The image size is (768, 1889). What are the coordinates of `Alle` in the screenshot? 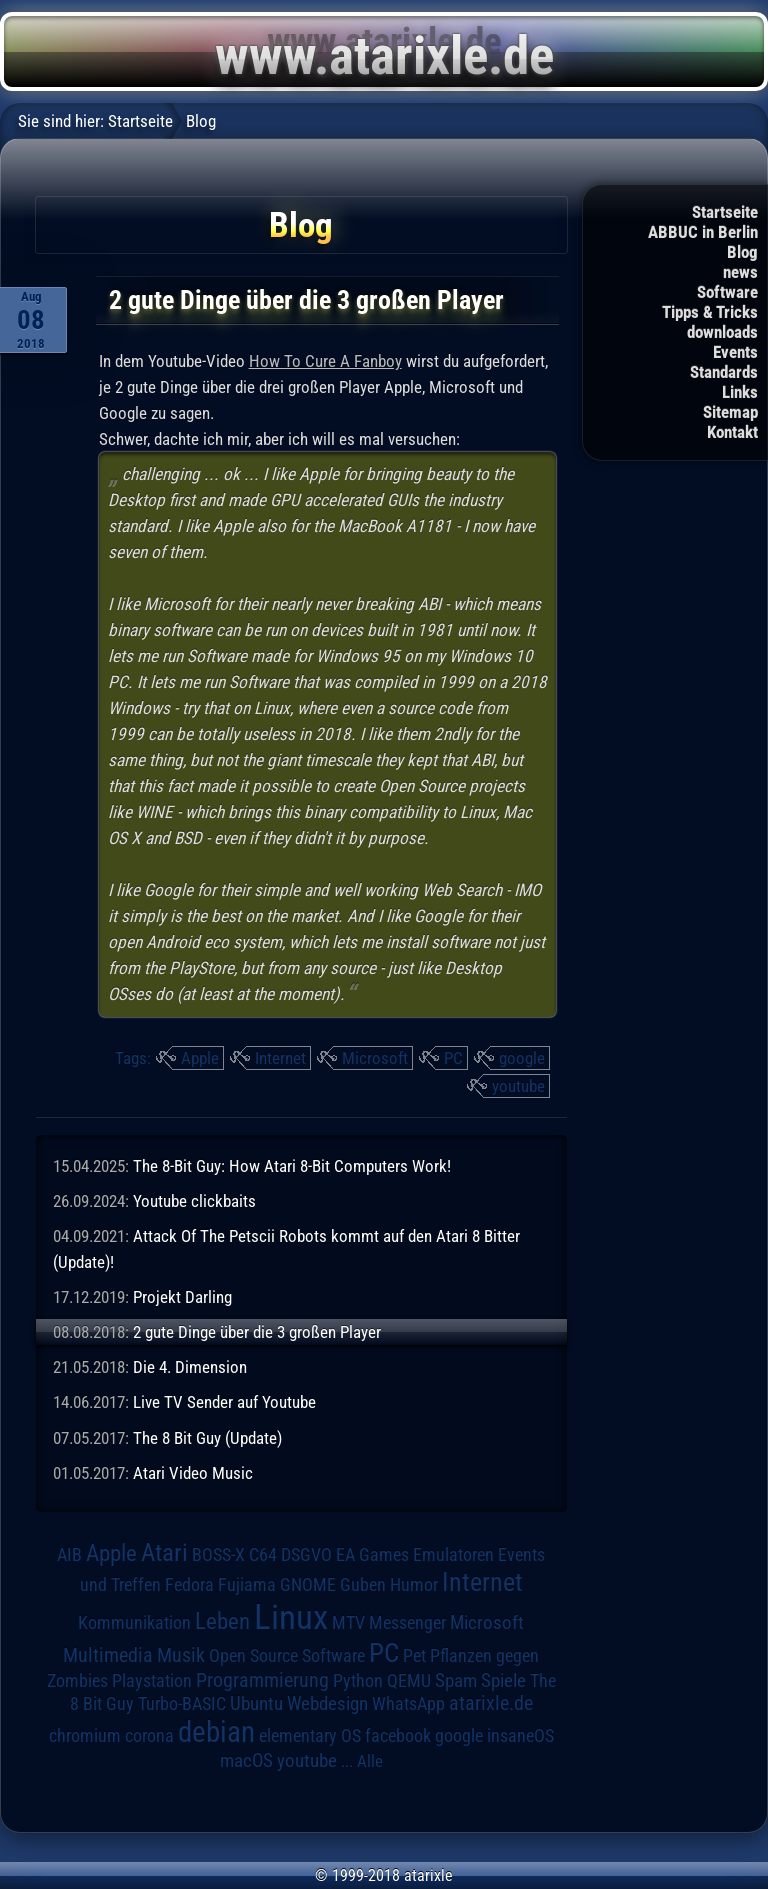 It's located at (370, 1761).